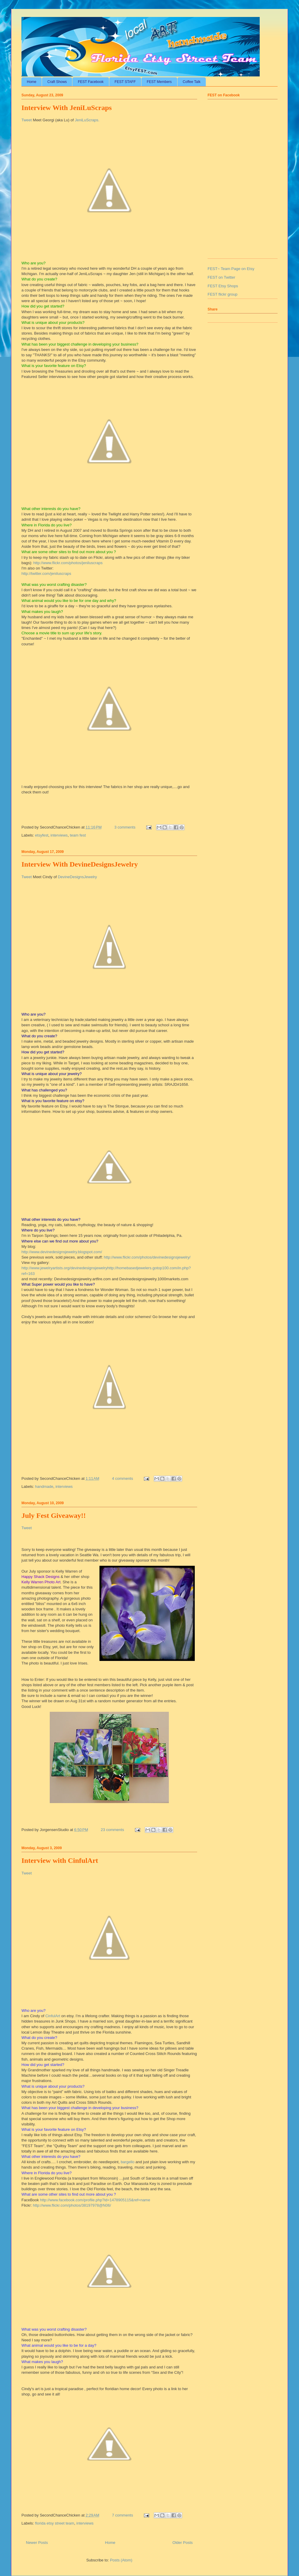 The width and height of the screenshot is (299, 2576). What do you see at coordinates (72, 2205) in the screenshot?
I see `http://www.flickr.com/photos/38197978@N06/` at bounding box center [72, 2205].